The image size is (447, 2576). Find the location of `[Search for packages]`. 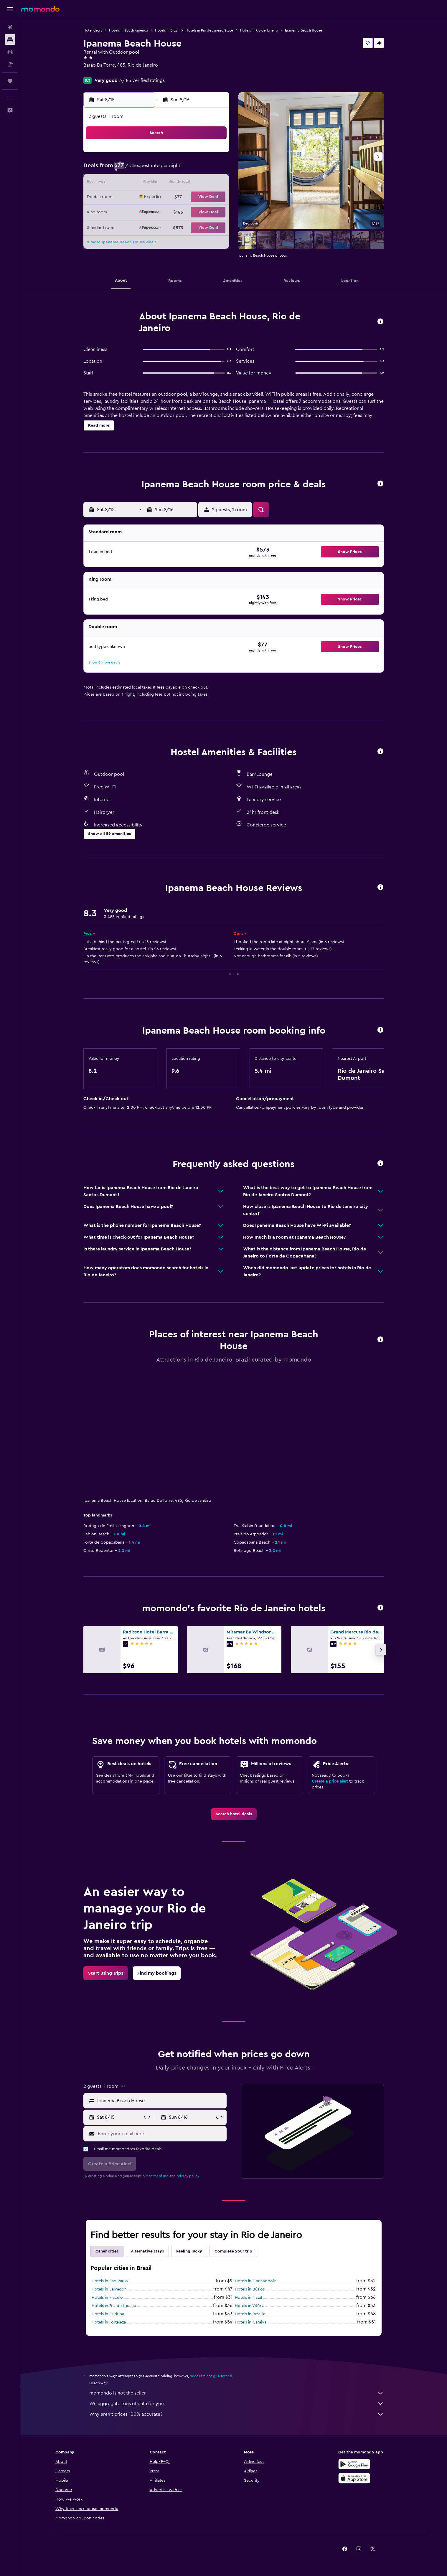

[Search for packages] is located at coordinates (10, 64).